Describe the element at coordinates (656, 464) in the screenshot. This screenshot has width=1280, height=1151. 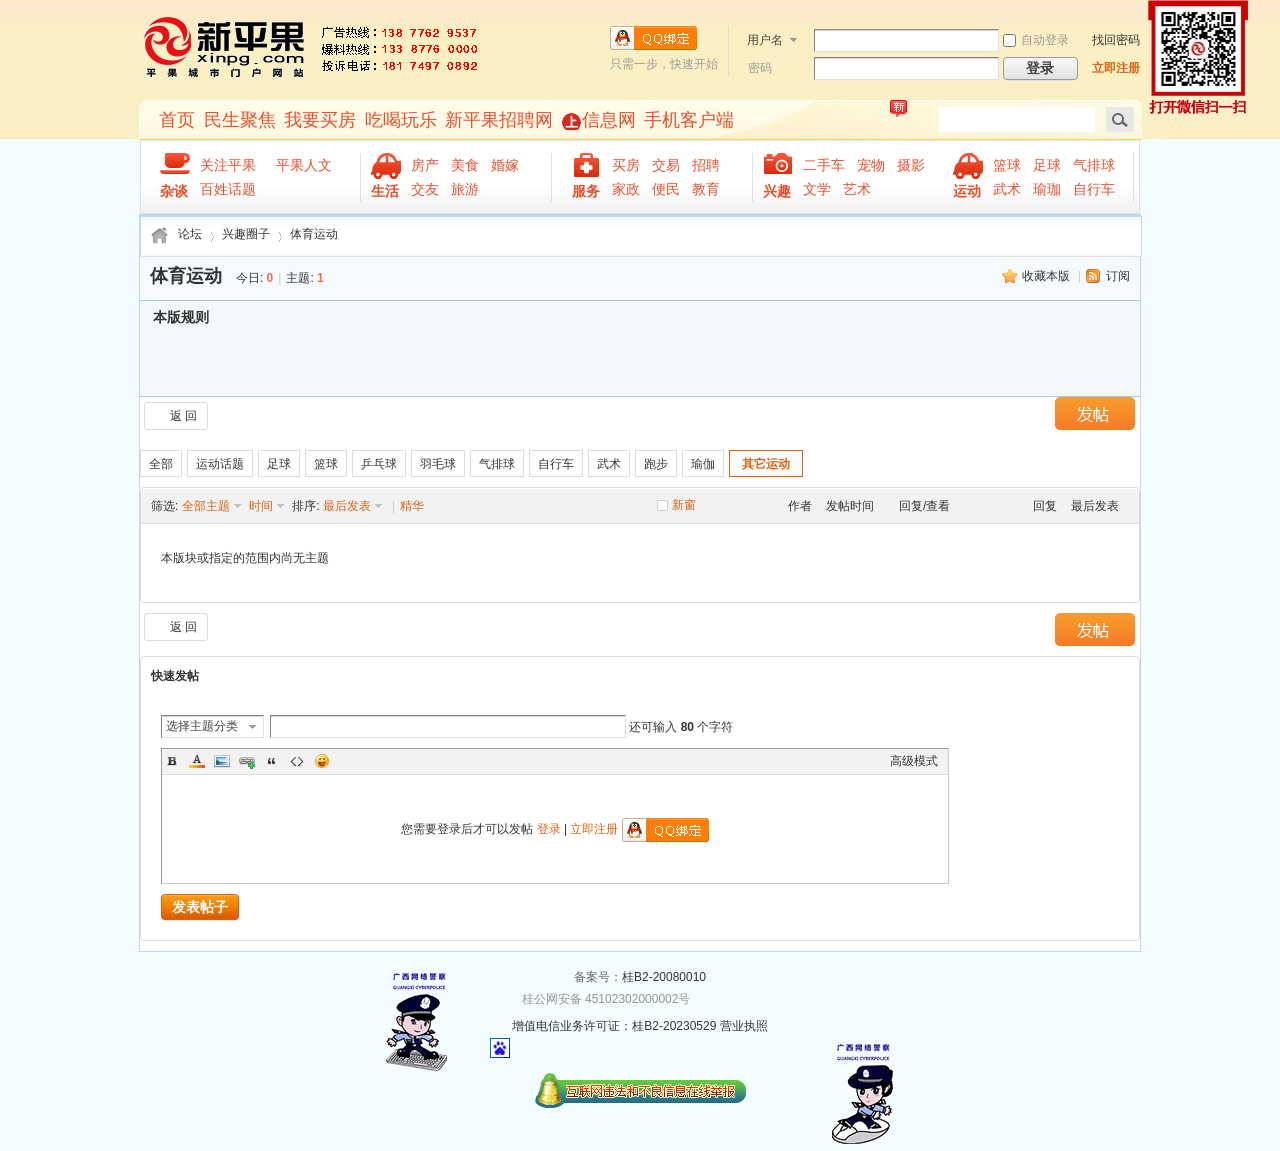
I see `跑步` at that location.